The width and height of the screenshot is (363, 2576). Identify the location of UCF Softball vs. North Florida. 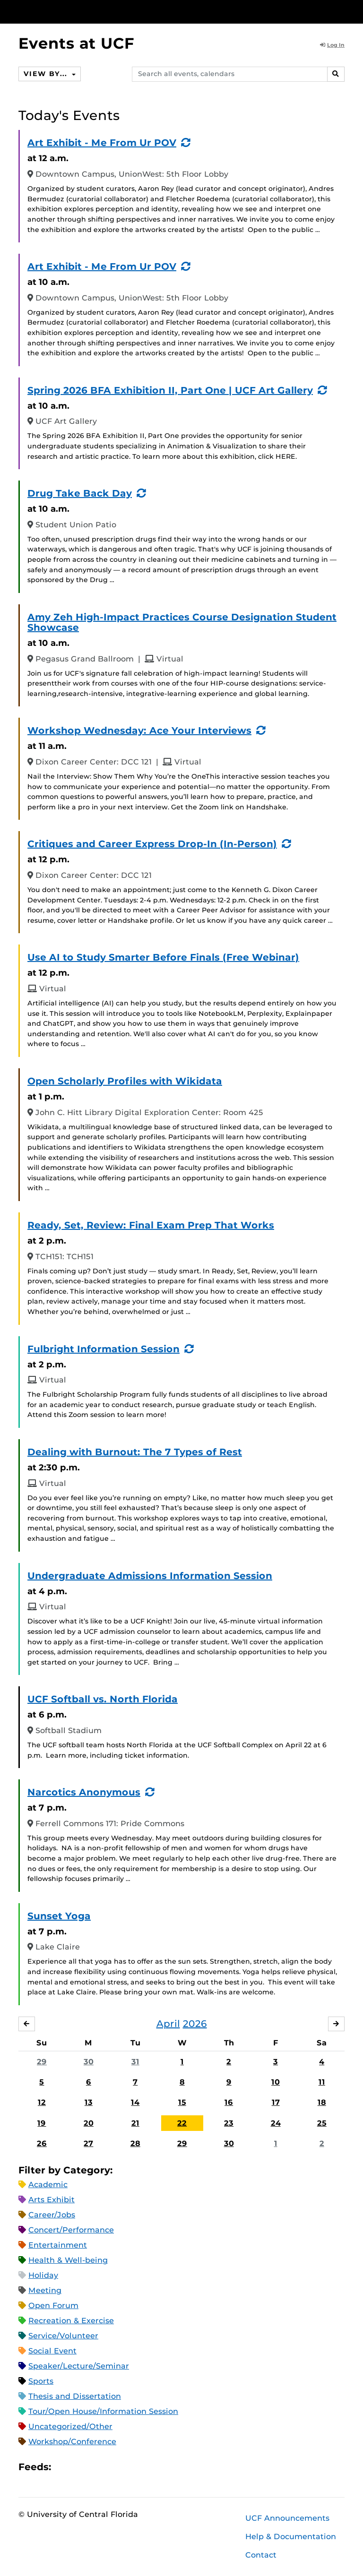
(102, 1699).